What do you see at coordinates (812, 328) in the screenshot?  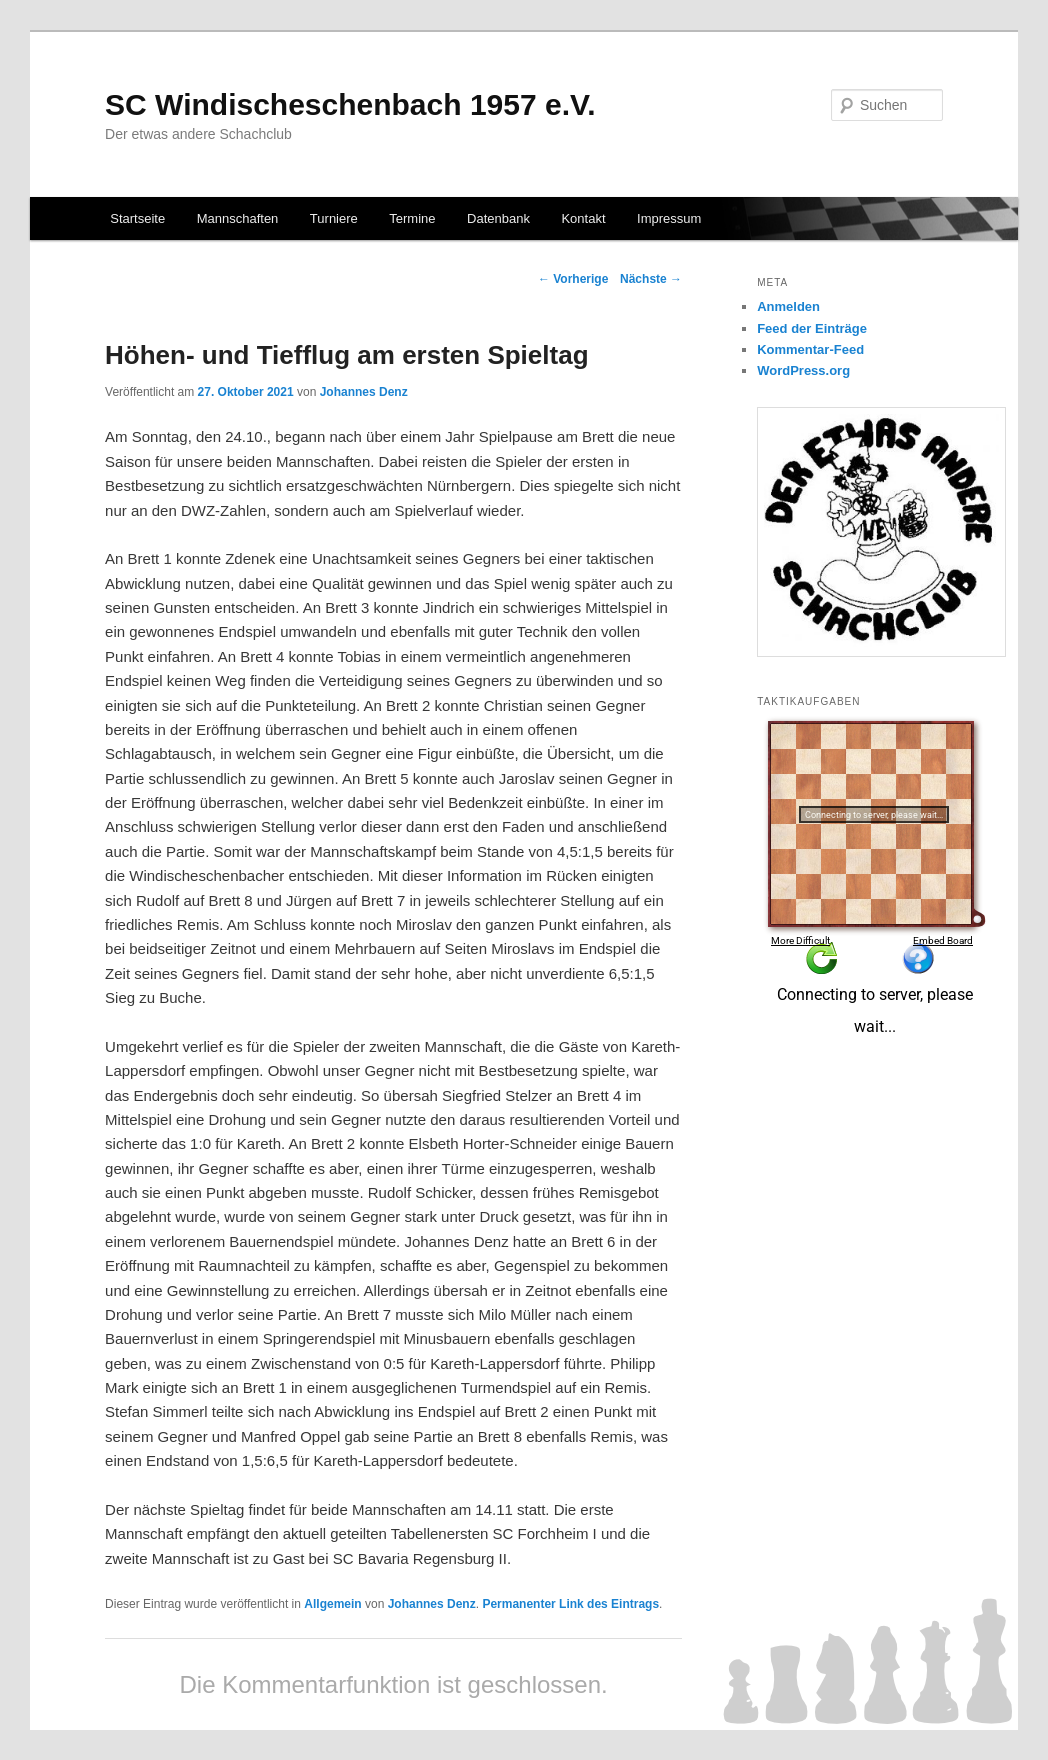 I see `Feed der Einträge` at bounding box center [812, 328].